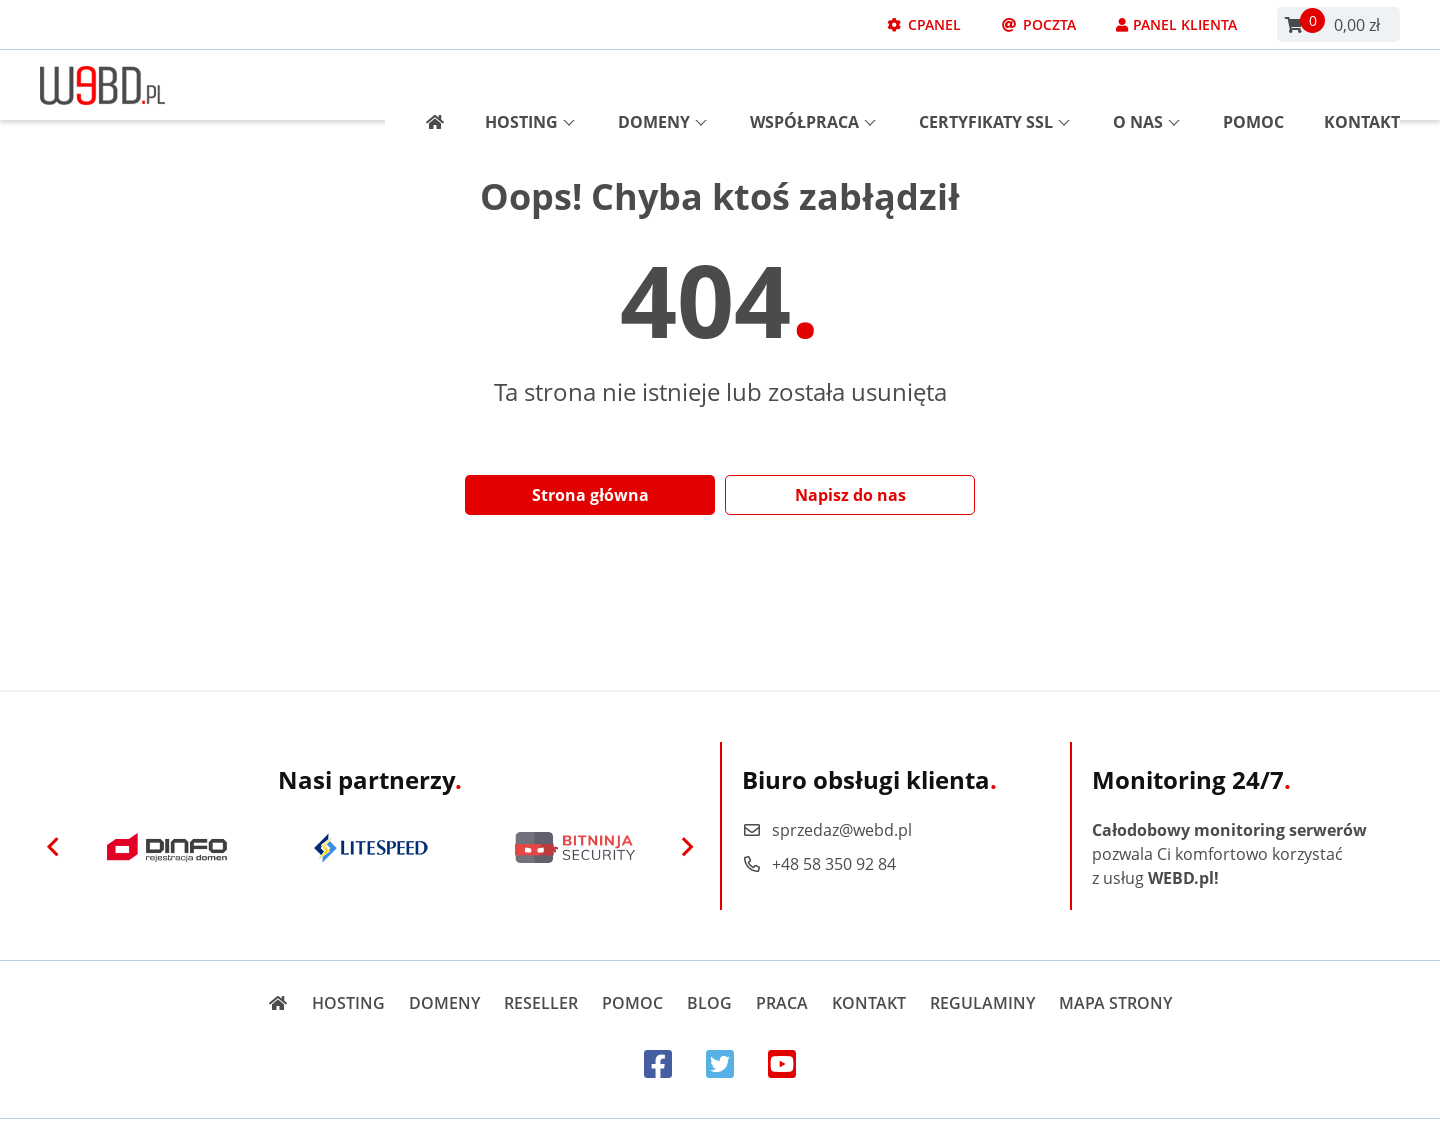 The image size is (1440, 1139). What do you see at coordinates (982, 1003) in the screenshot?
I see `Regulaminy` at bounding box center [982, 1003].